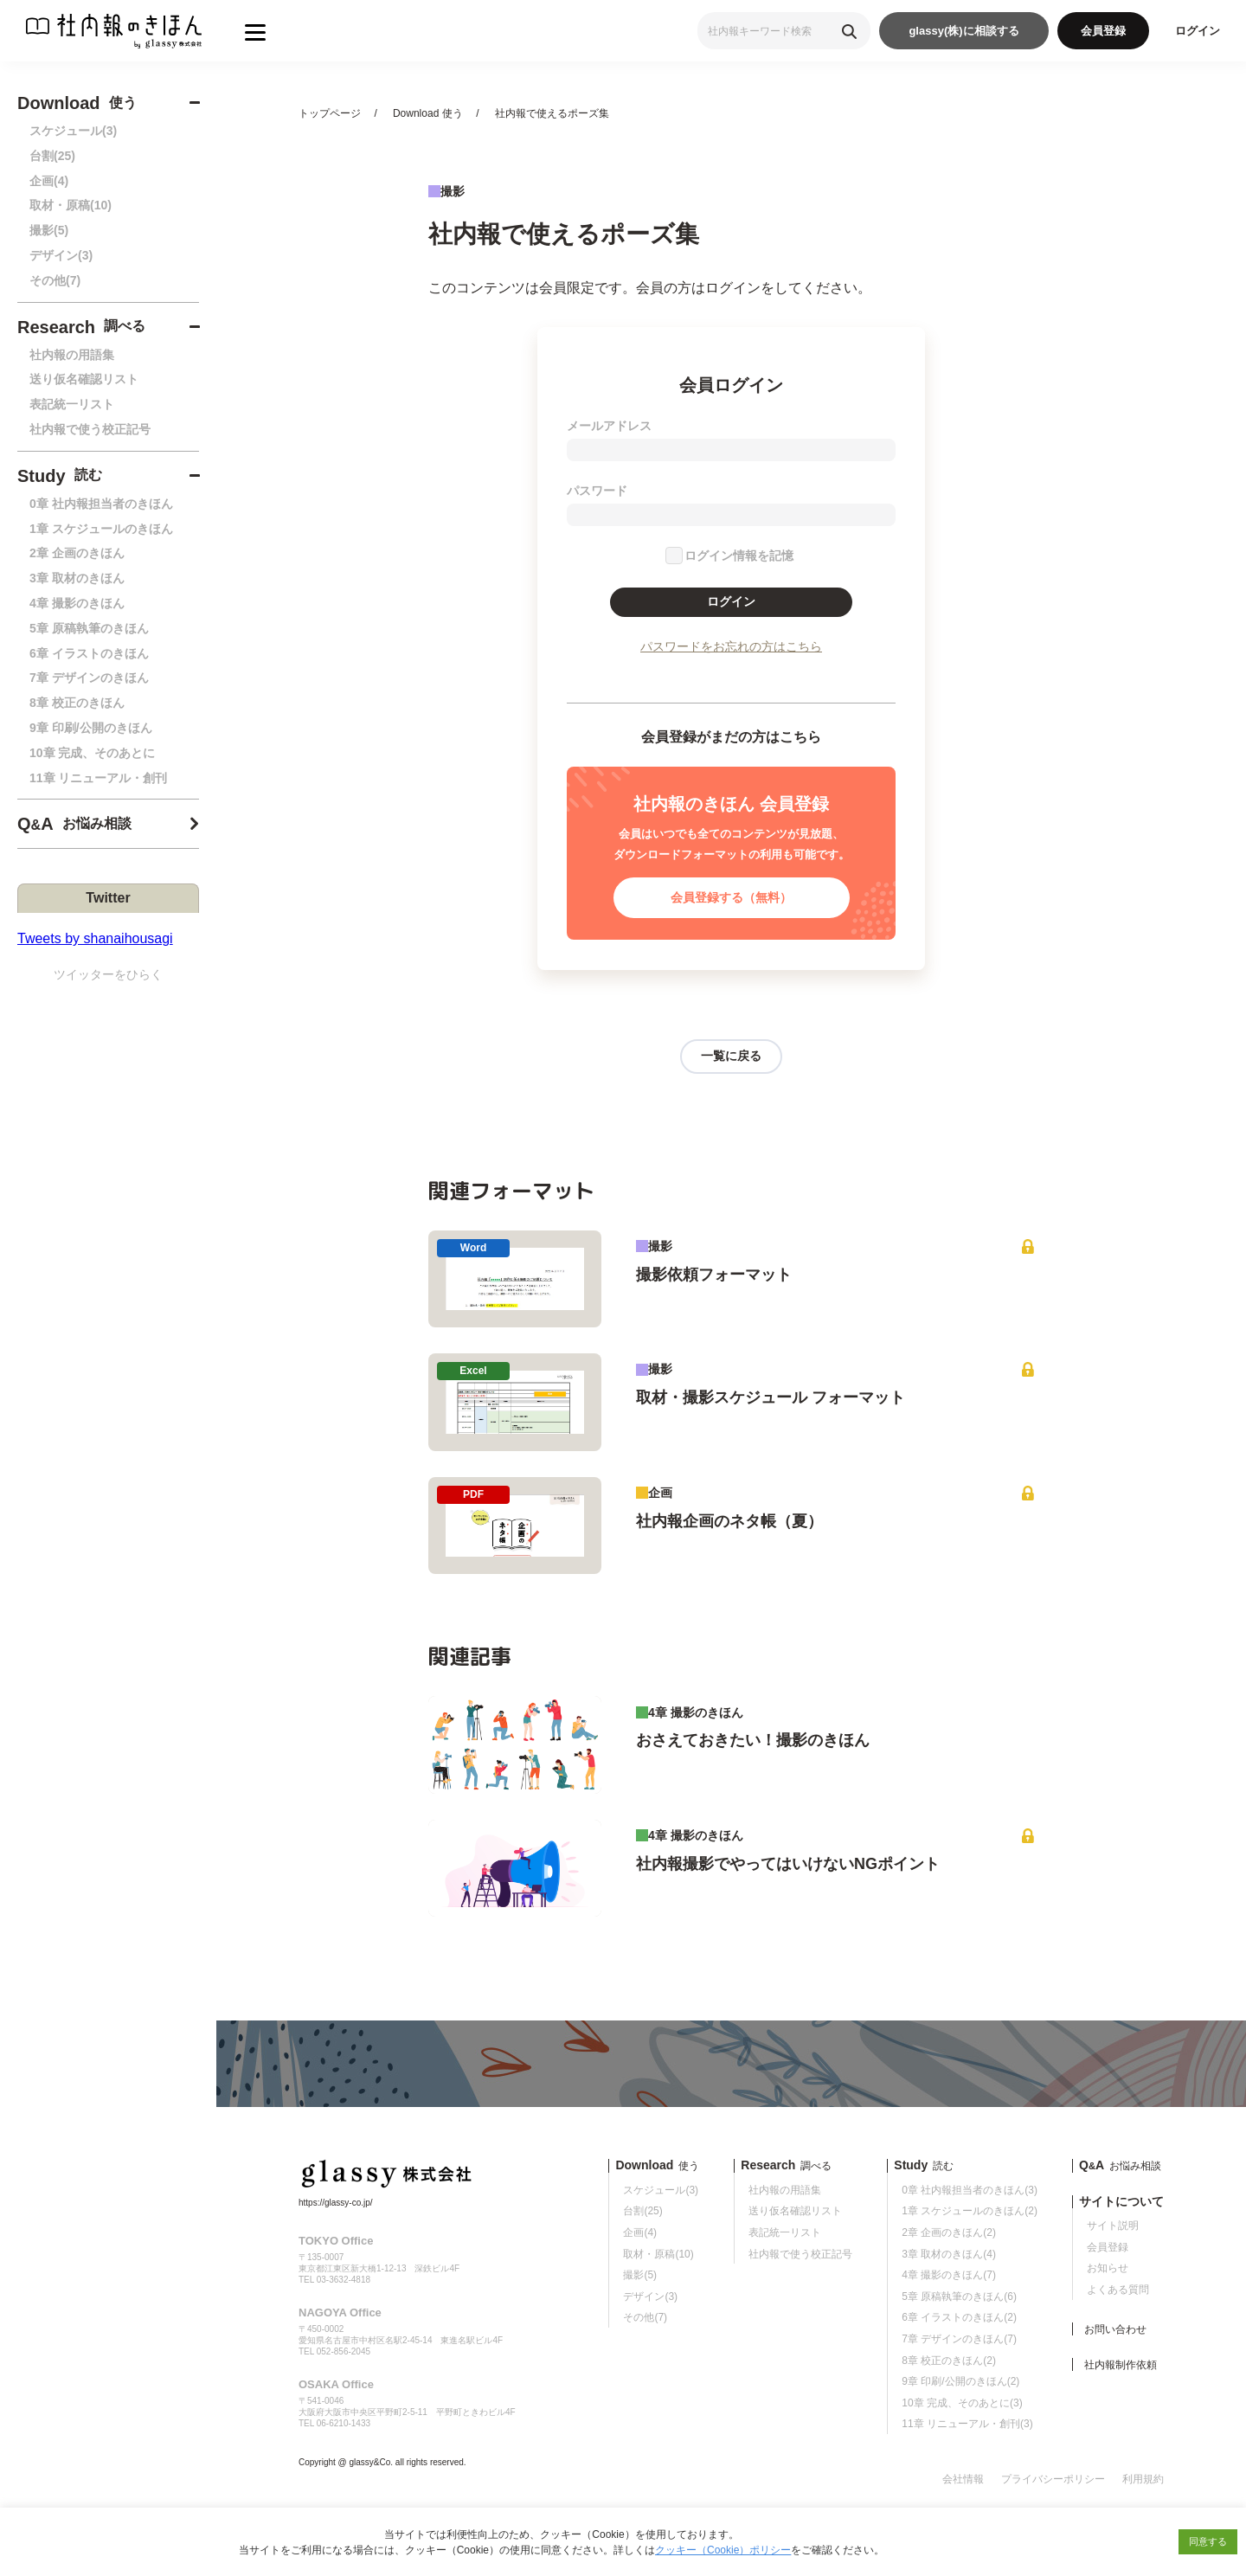 The width and height of the screenshot is (1246, 2576). I want to click on 一覧に戻る, so click(731, 1056).